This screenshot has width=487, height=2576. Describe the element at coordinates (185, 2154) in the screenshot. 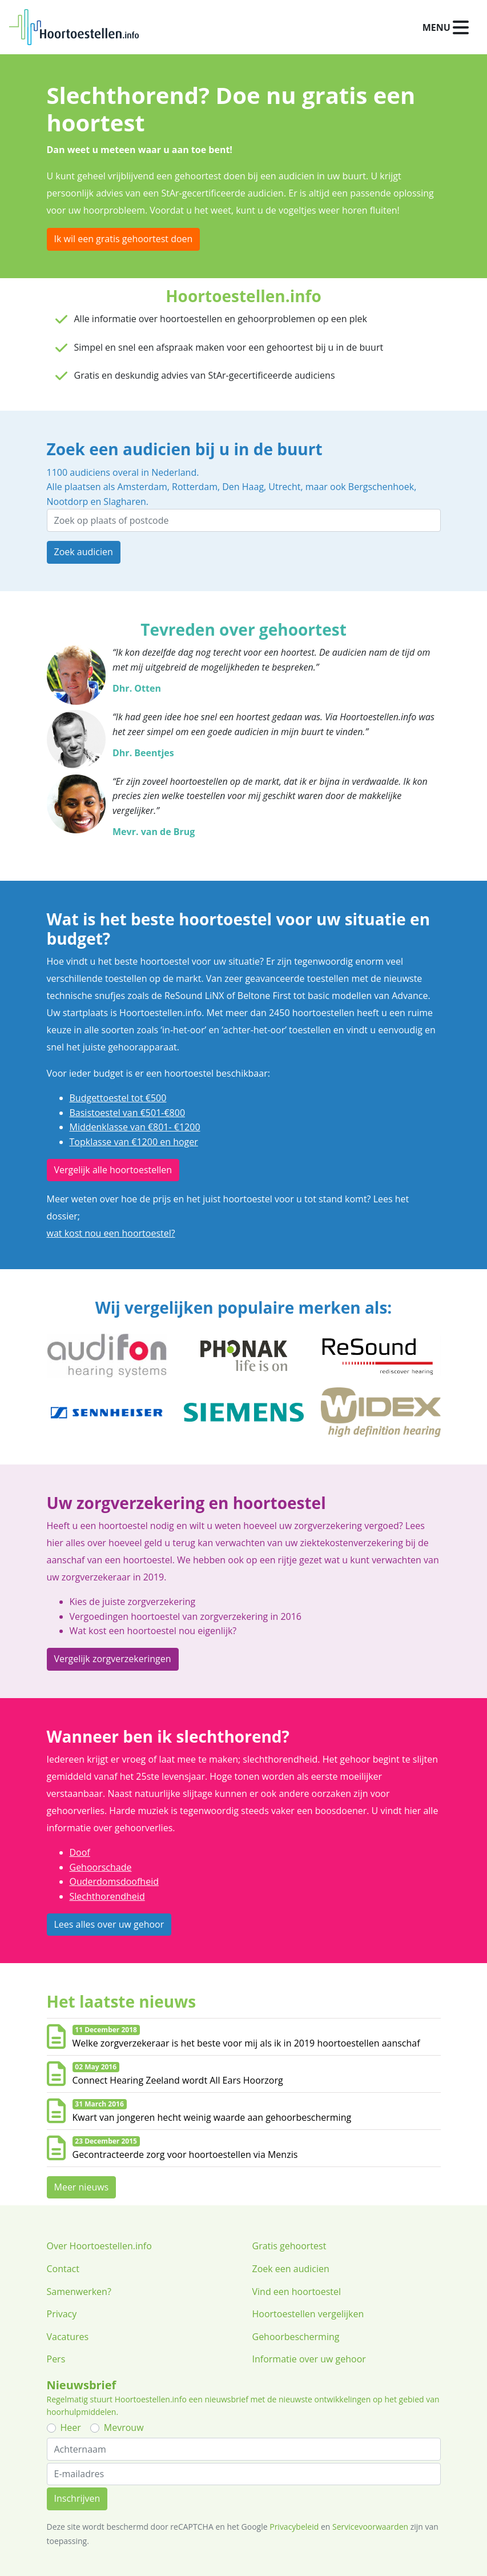

I see `Gecontracteerde zorg voor hoortoestellen via Menzis` at that location.